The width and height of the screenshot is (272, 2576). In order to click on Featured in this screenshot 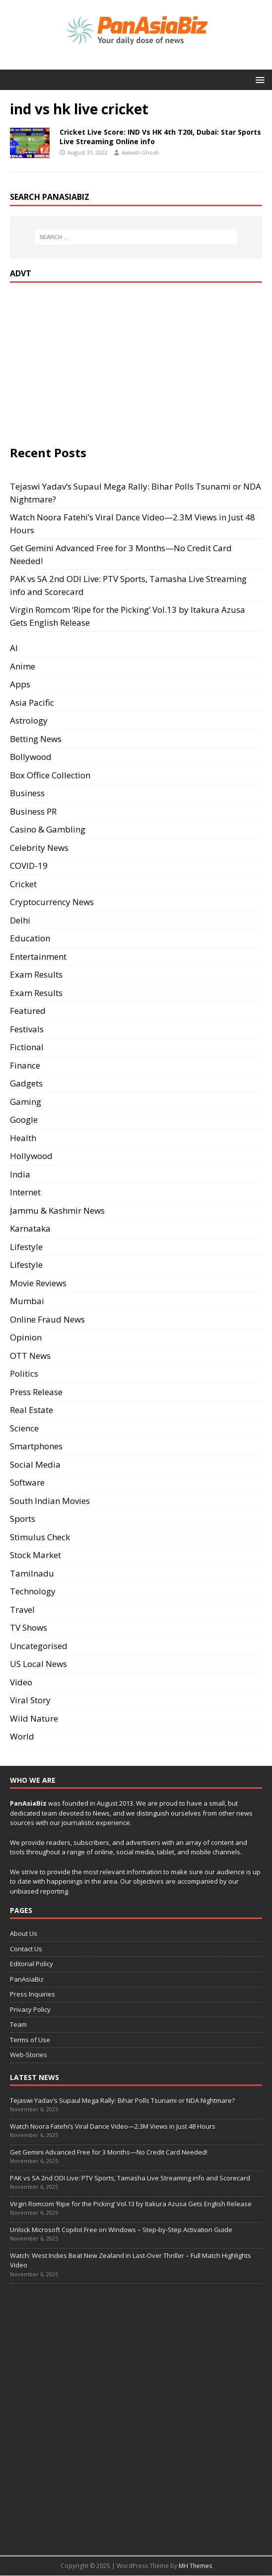, I will do `click(28, 1010)`.